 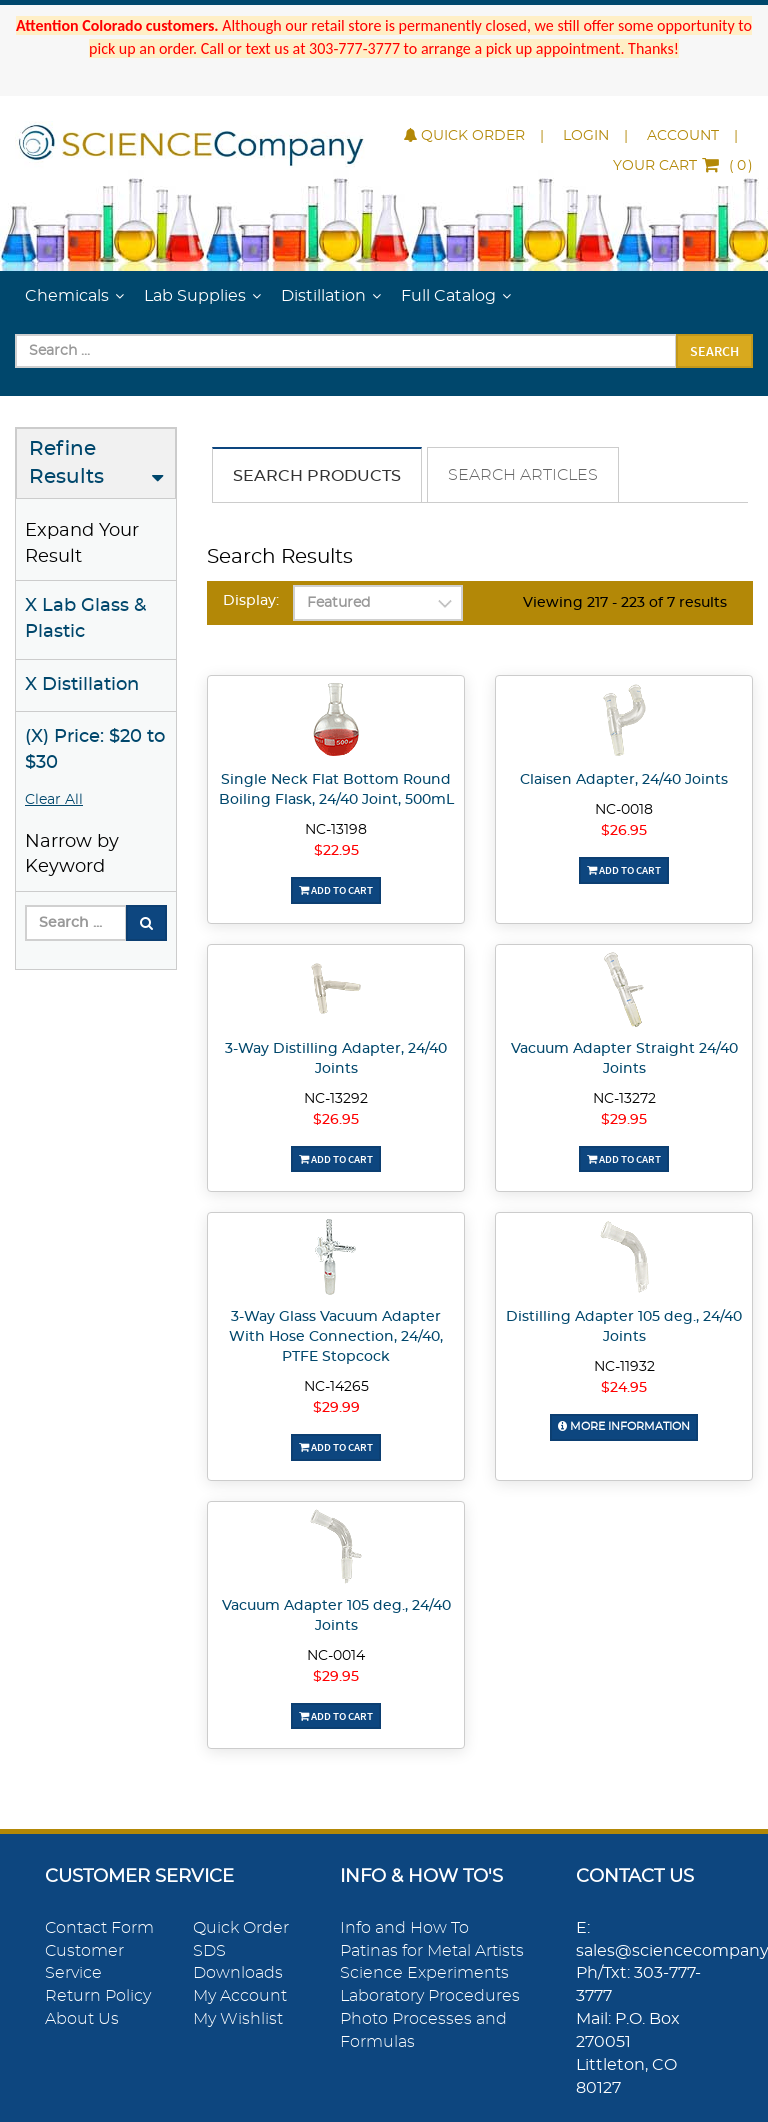 What do you see at coordinates (336, 1337) in the screenshot?
I see `3-Way Glass Vacuum Adapter With Hose Connection, 24/40, PTFE Stopcock` at bounding box center [336, 1337].